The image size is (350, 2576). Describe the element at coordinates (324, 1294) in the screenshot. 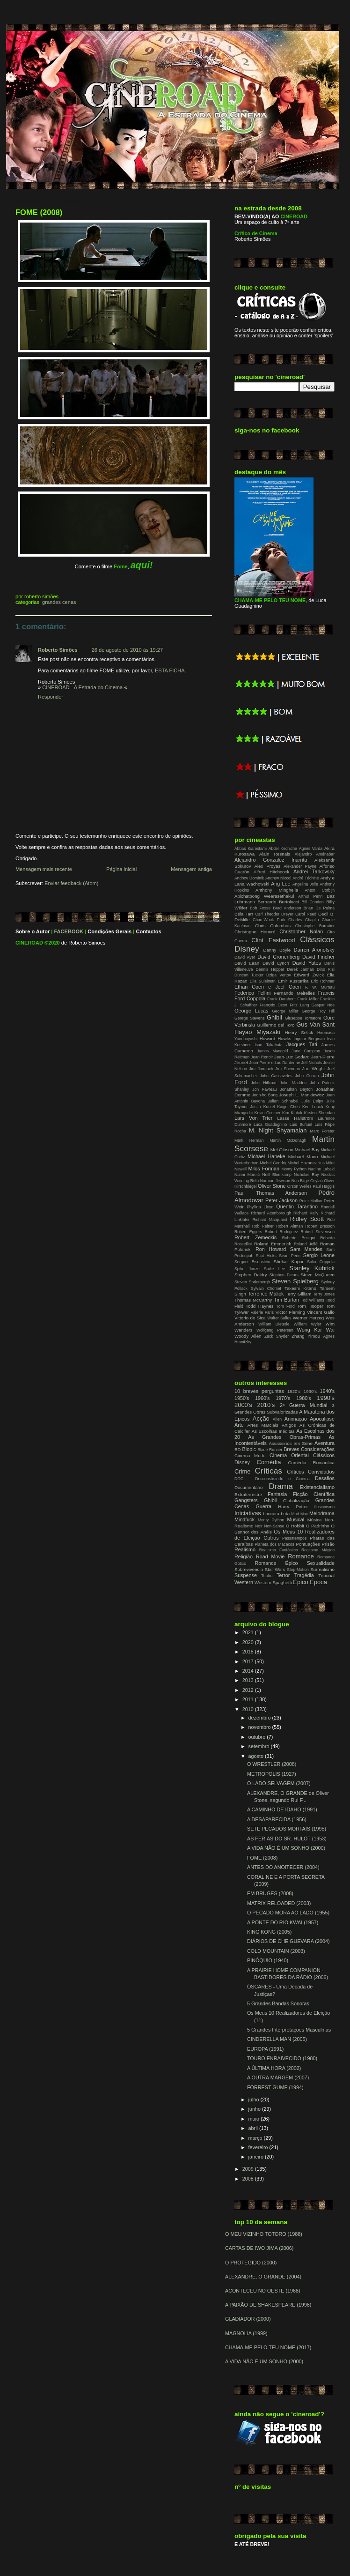

I see `Terry Jones` at that location.